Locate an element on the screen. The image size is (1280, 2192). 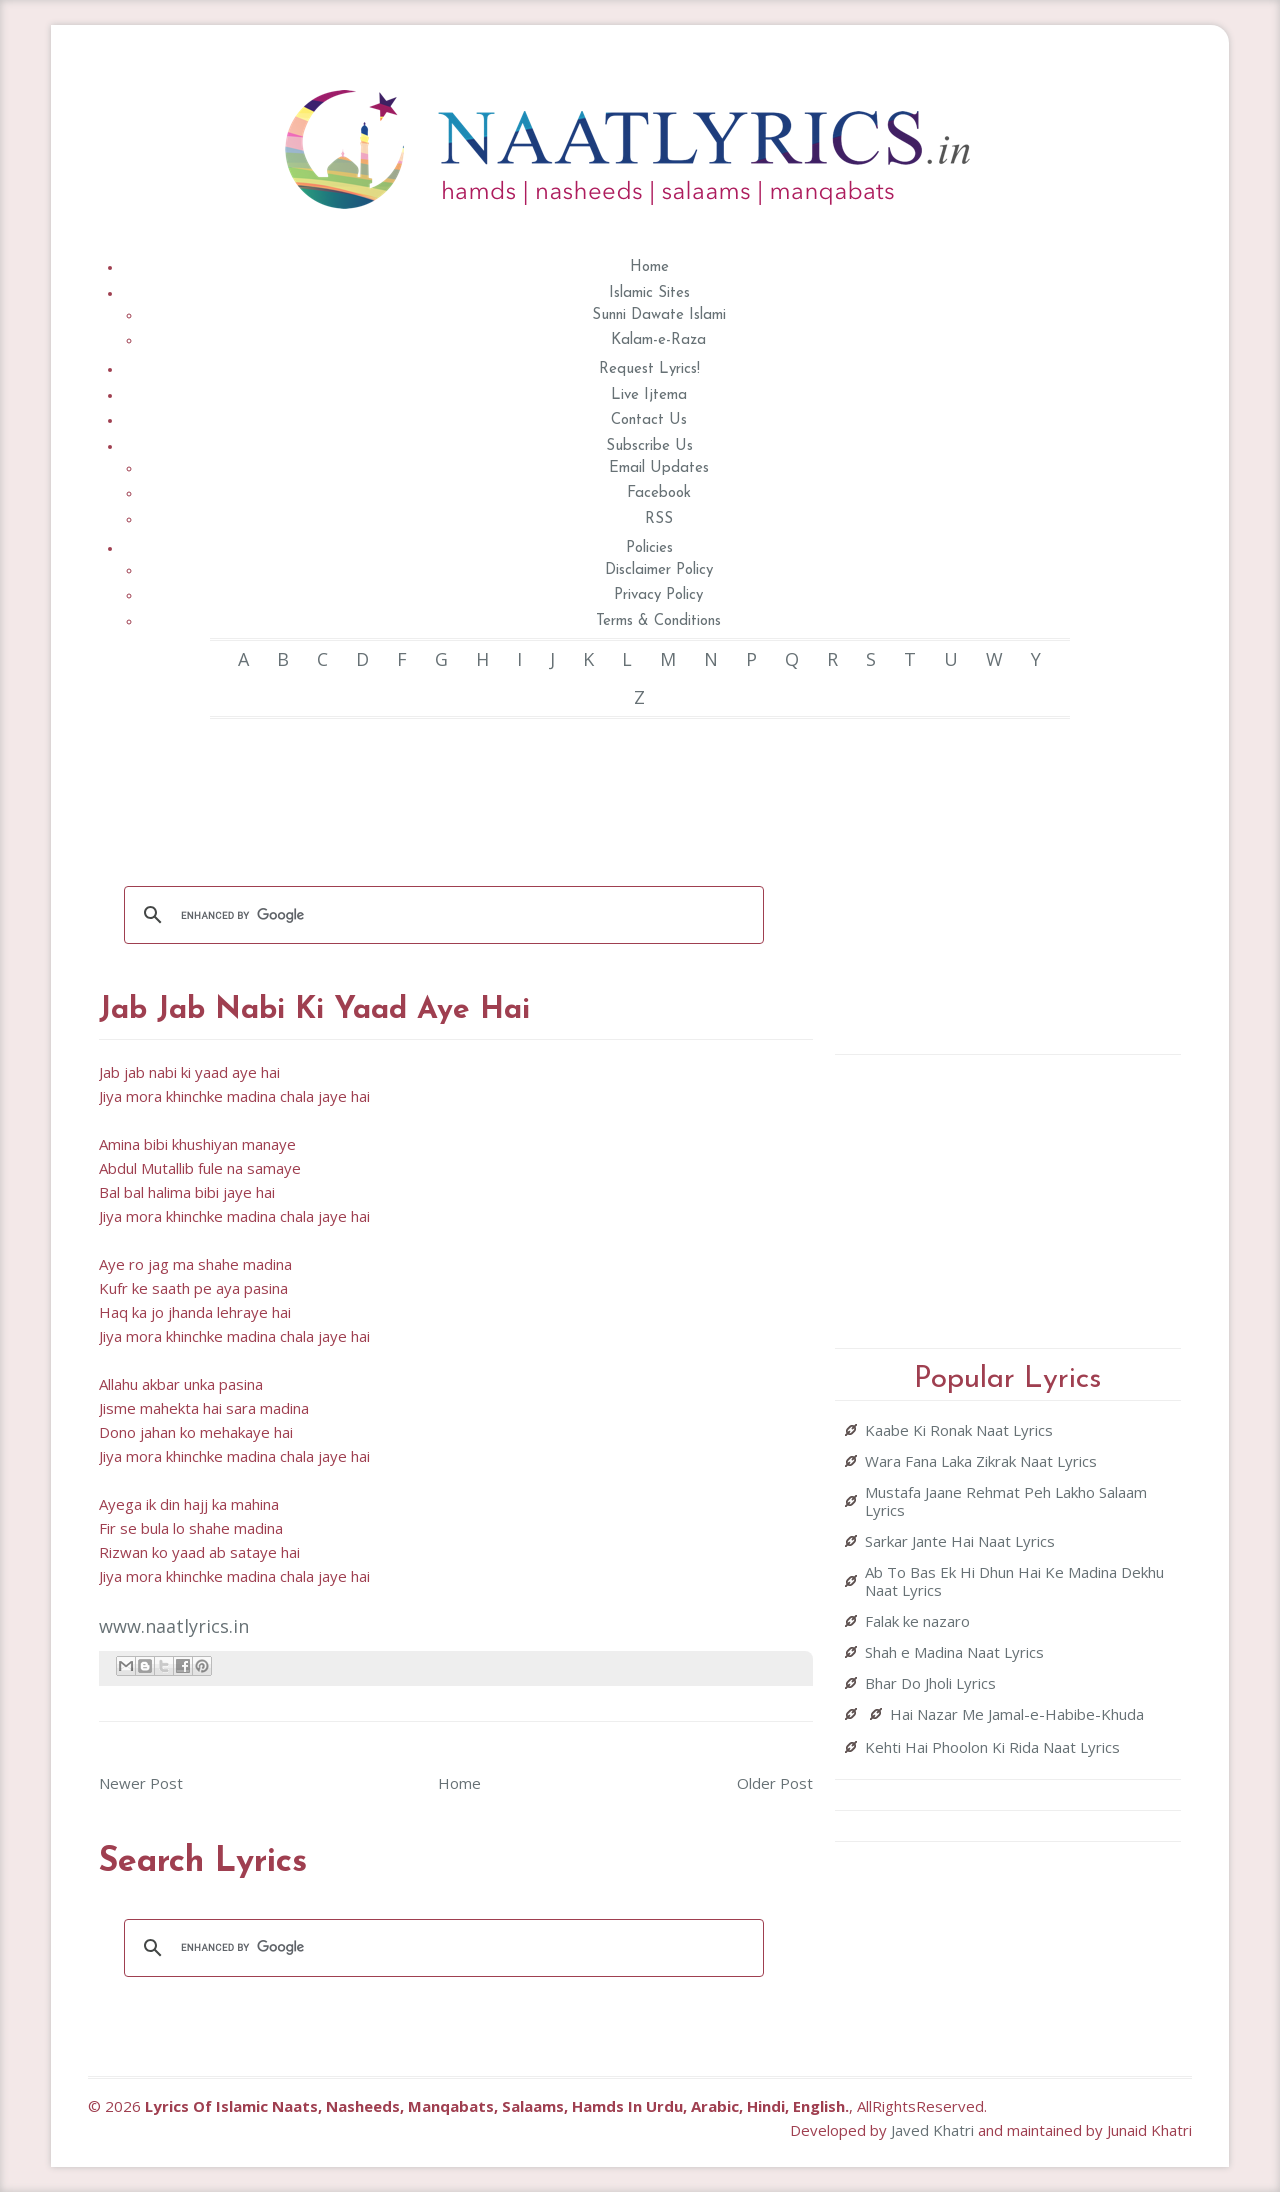
Bhar Do Jholi Lyrics is located at coordinates (930, 1683).